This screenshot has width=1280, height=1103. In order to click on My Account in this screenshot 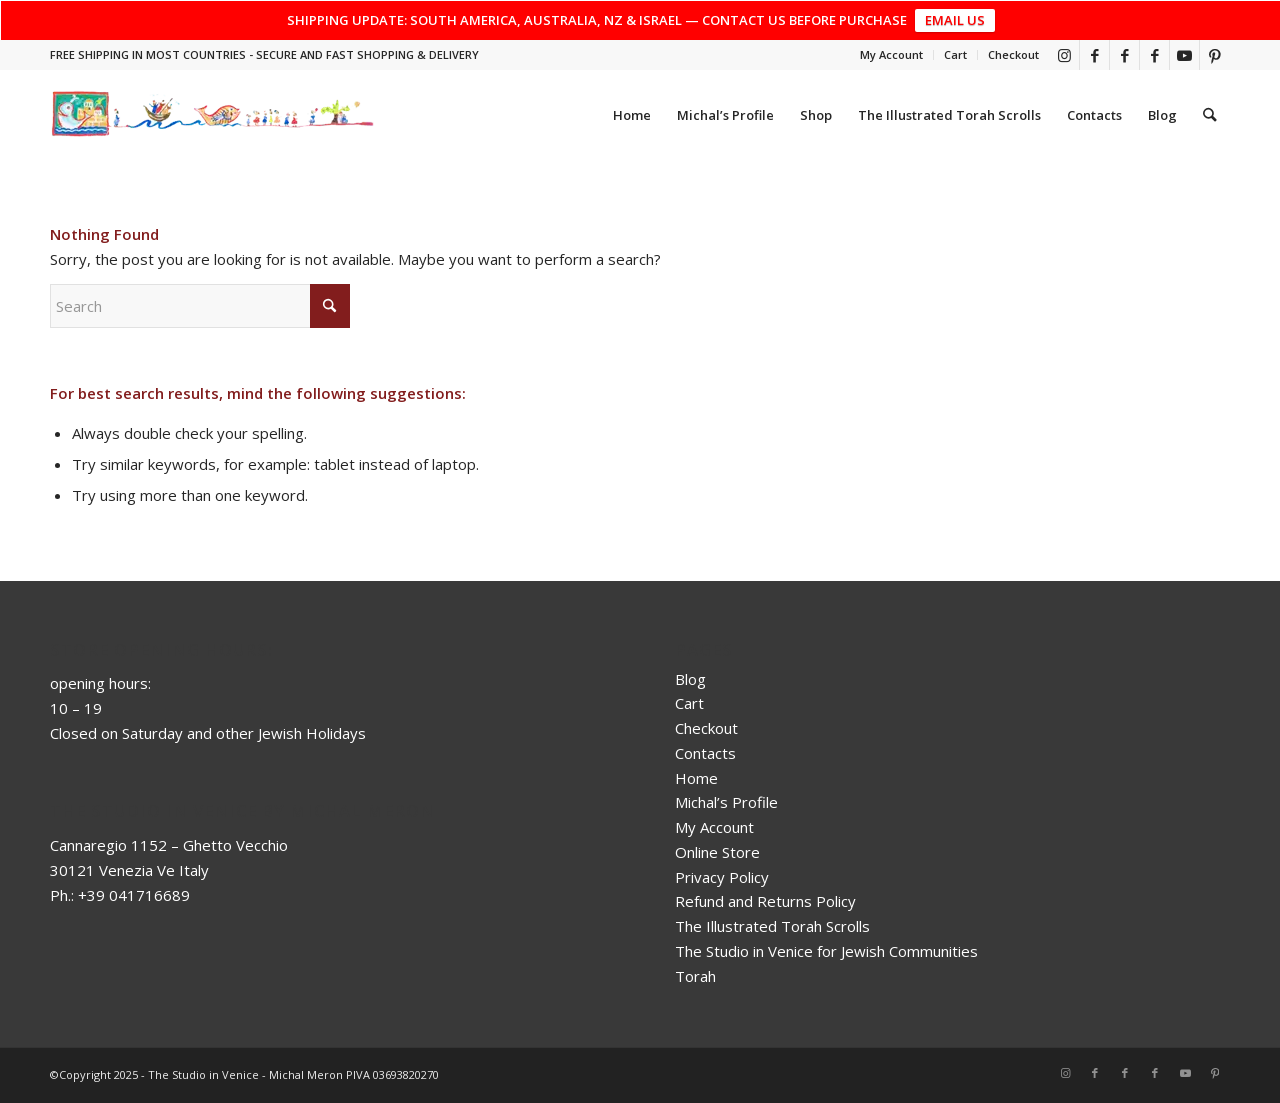, I will do `click(891, 54)`.